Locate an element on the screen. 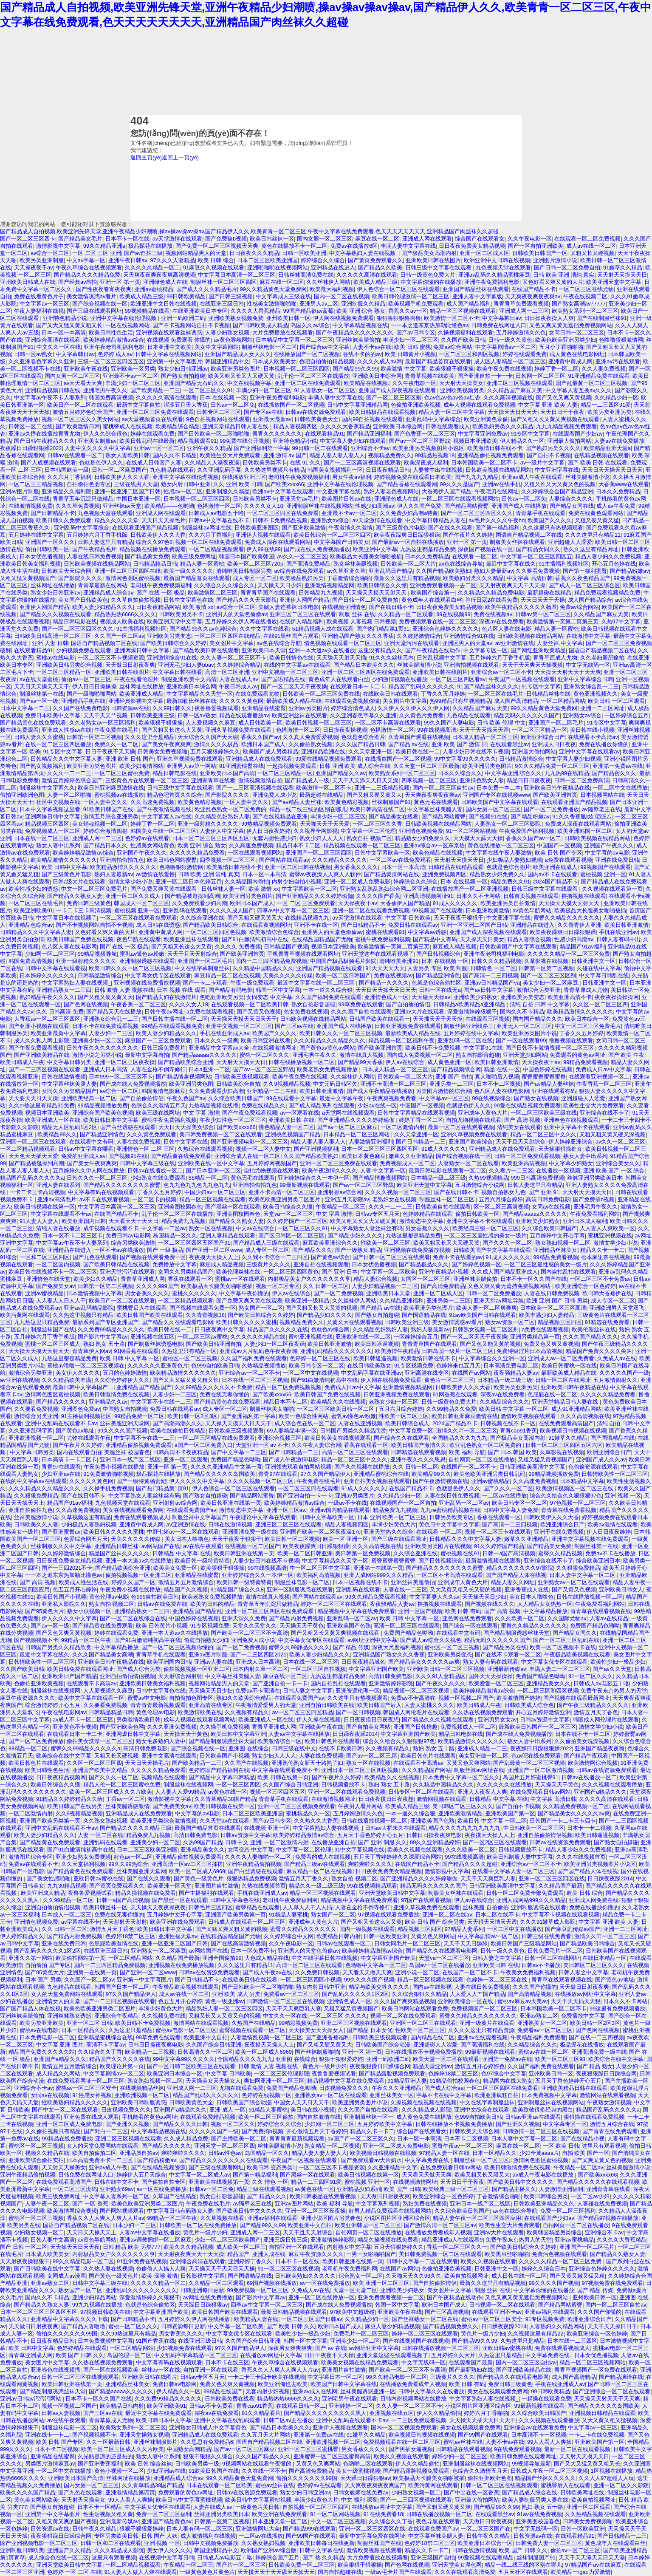 Image resolution: width=652 pixels, height=2576 pixels. 国产精品露脸视频免费观看 is located at coordinates (392, 2073).